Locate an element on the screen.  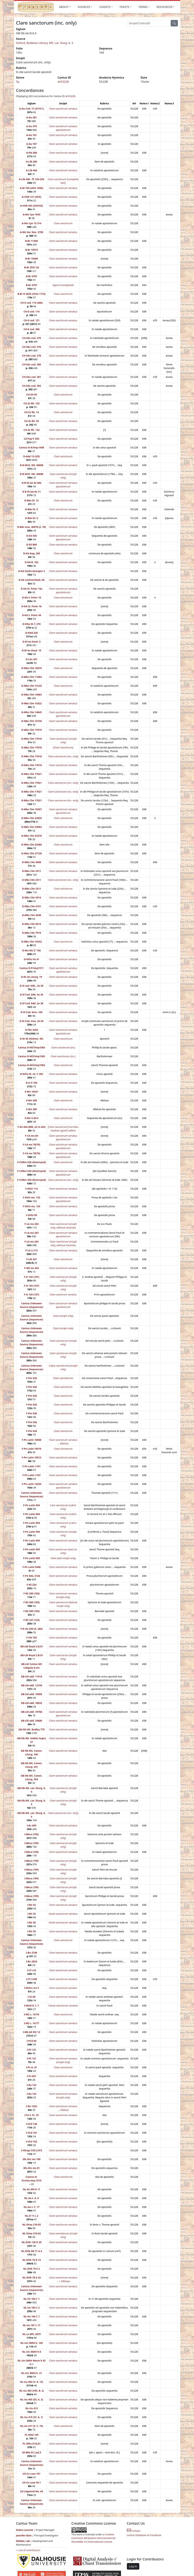
Creative Commons Attribution-NonCommercial-ShareAlike 4.0 International License. is located at coordinates (93, 2538).